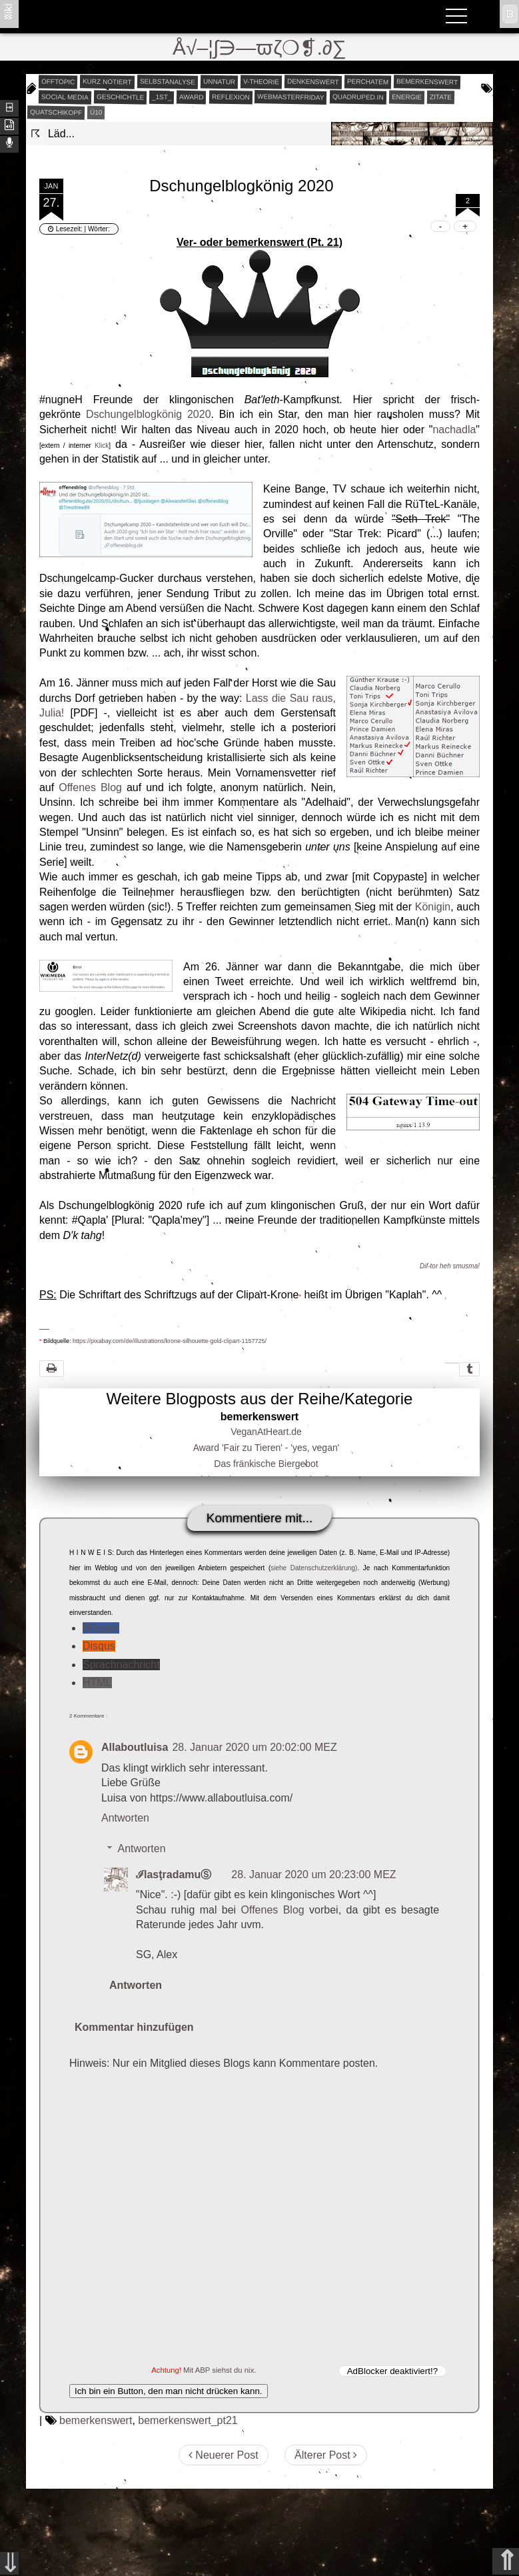 The width and height of the screenshot is (519, 2576). Describe the element at coordinates (99, 1646) in the screenshot. I see `Disqus` at that location.